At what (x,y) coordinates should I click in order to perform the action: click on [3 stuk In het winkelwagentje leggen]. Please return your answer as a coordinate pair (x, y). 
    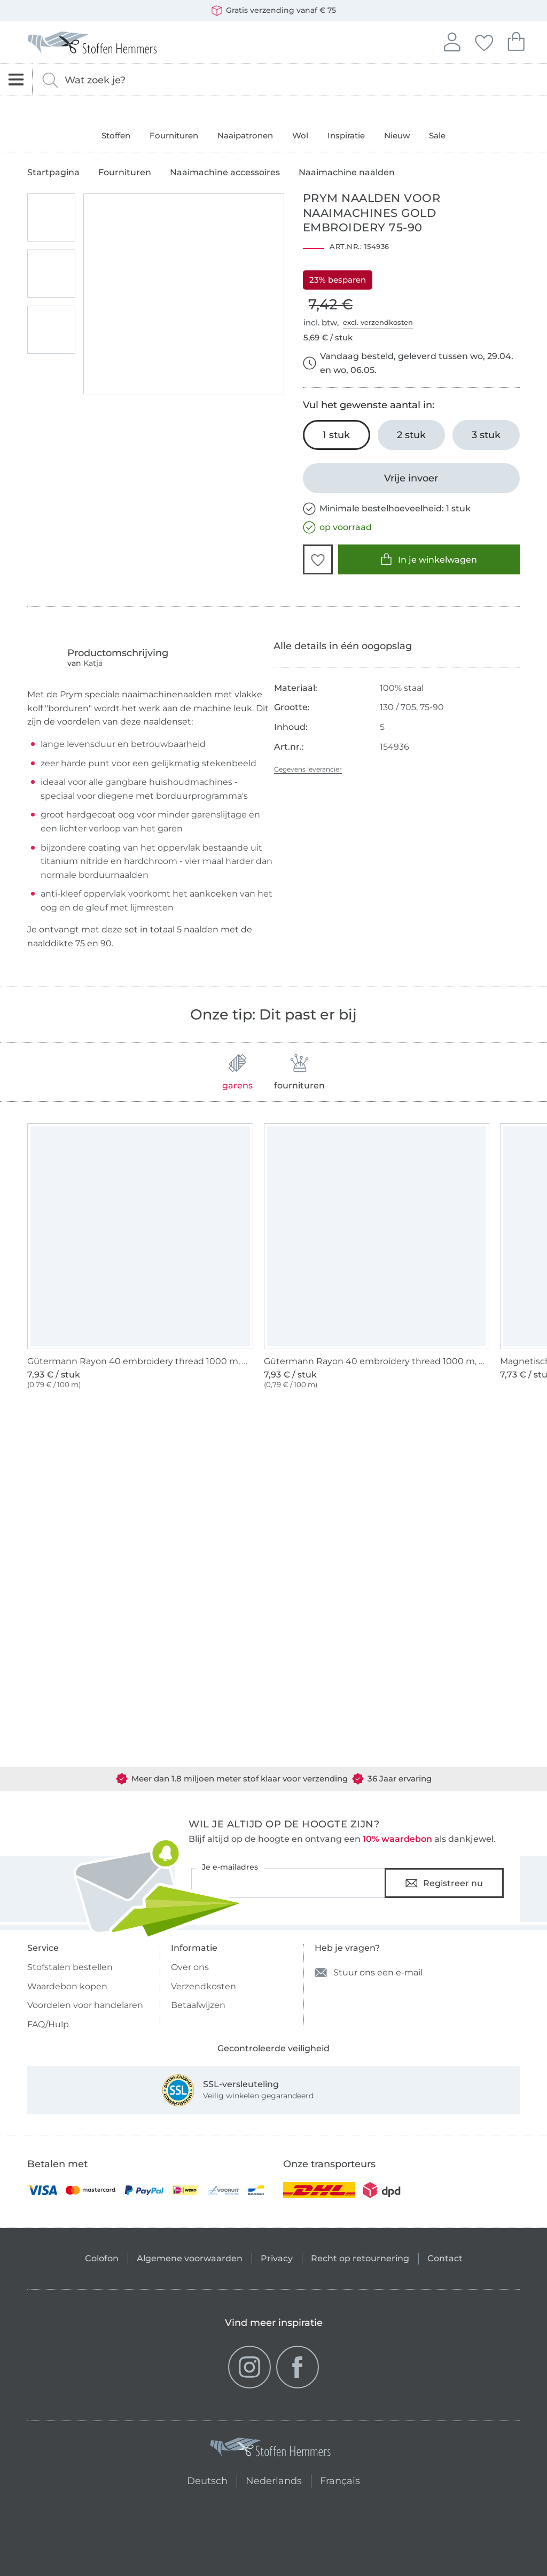
    Looking at the image, I should click on (486, 435).